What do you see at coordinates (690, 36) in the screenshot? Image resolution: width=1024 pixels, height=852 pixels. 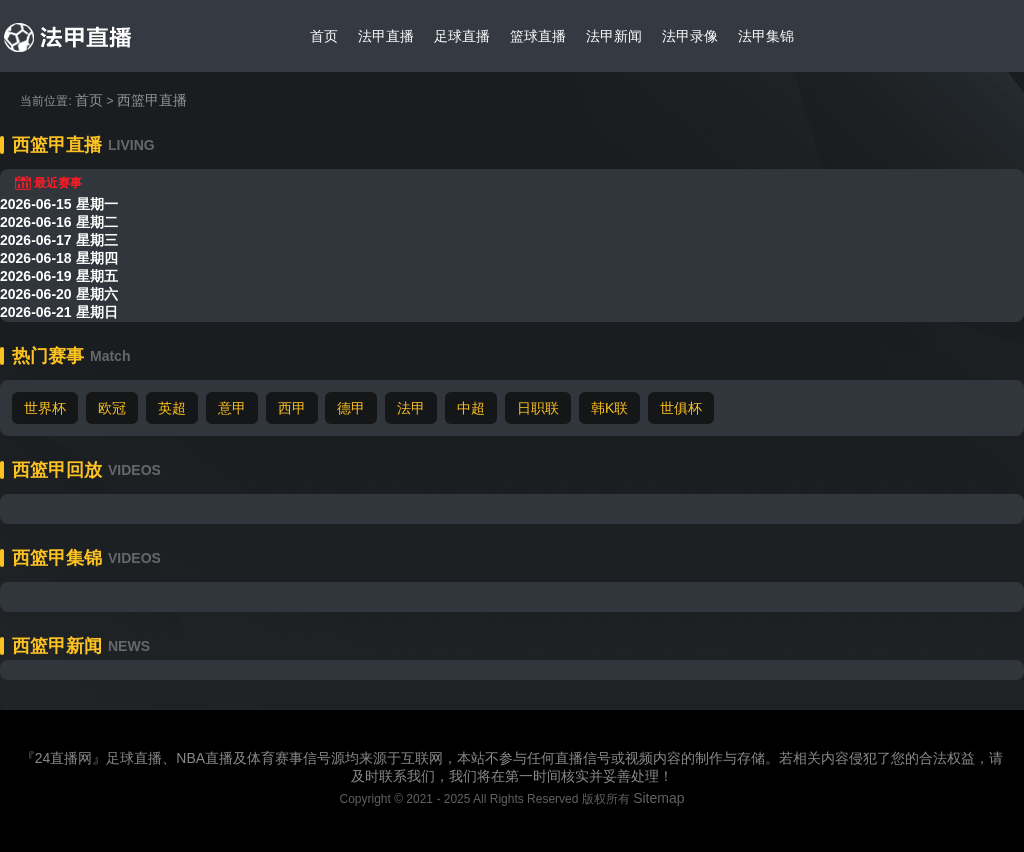 I see `法甲录像` at bounding box center [690, 36].